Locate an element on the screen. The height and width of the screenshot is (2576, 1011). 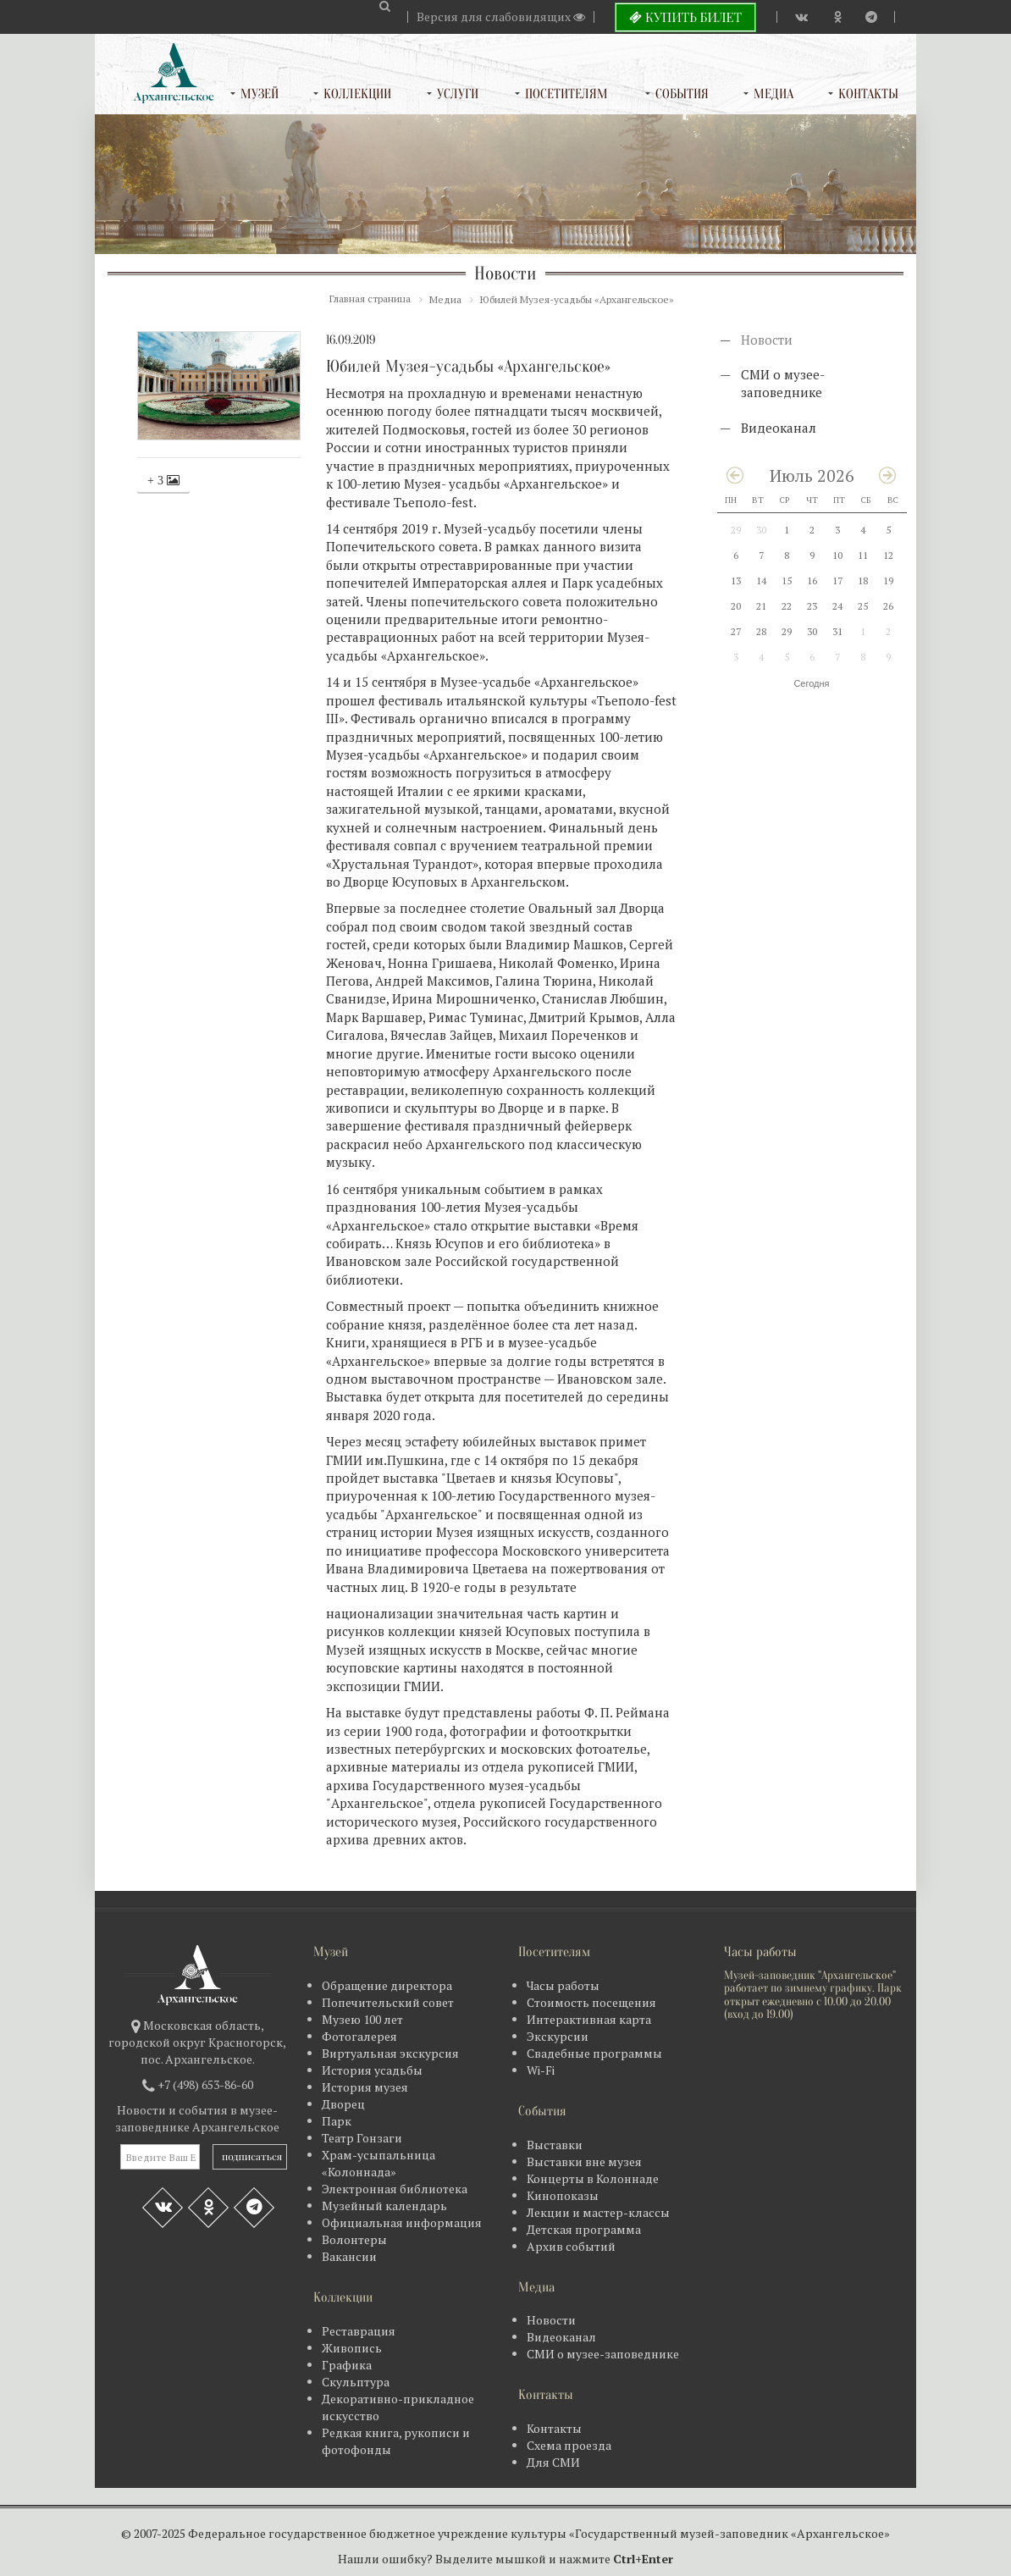
Контакты is located at coordinates (868, 94).